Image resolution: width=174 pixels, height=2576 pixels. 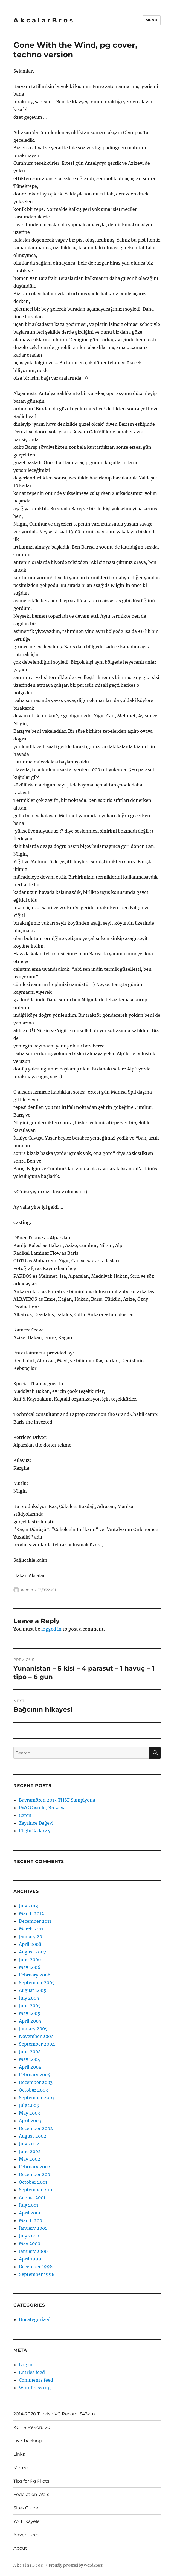 What do you see at coordinates (36, 2097) in the screenshot?
I see `September 2003` at bounding box center [36, 2097].